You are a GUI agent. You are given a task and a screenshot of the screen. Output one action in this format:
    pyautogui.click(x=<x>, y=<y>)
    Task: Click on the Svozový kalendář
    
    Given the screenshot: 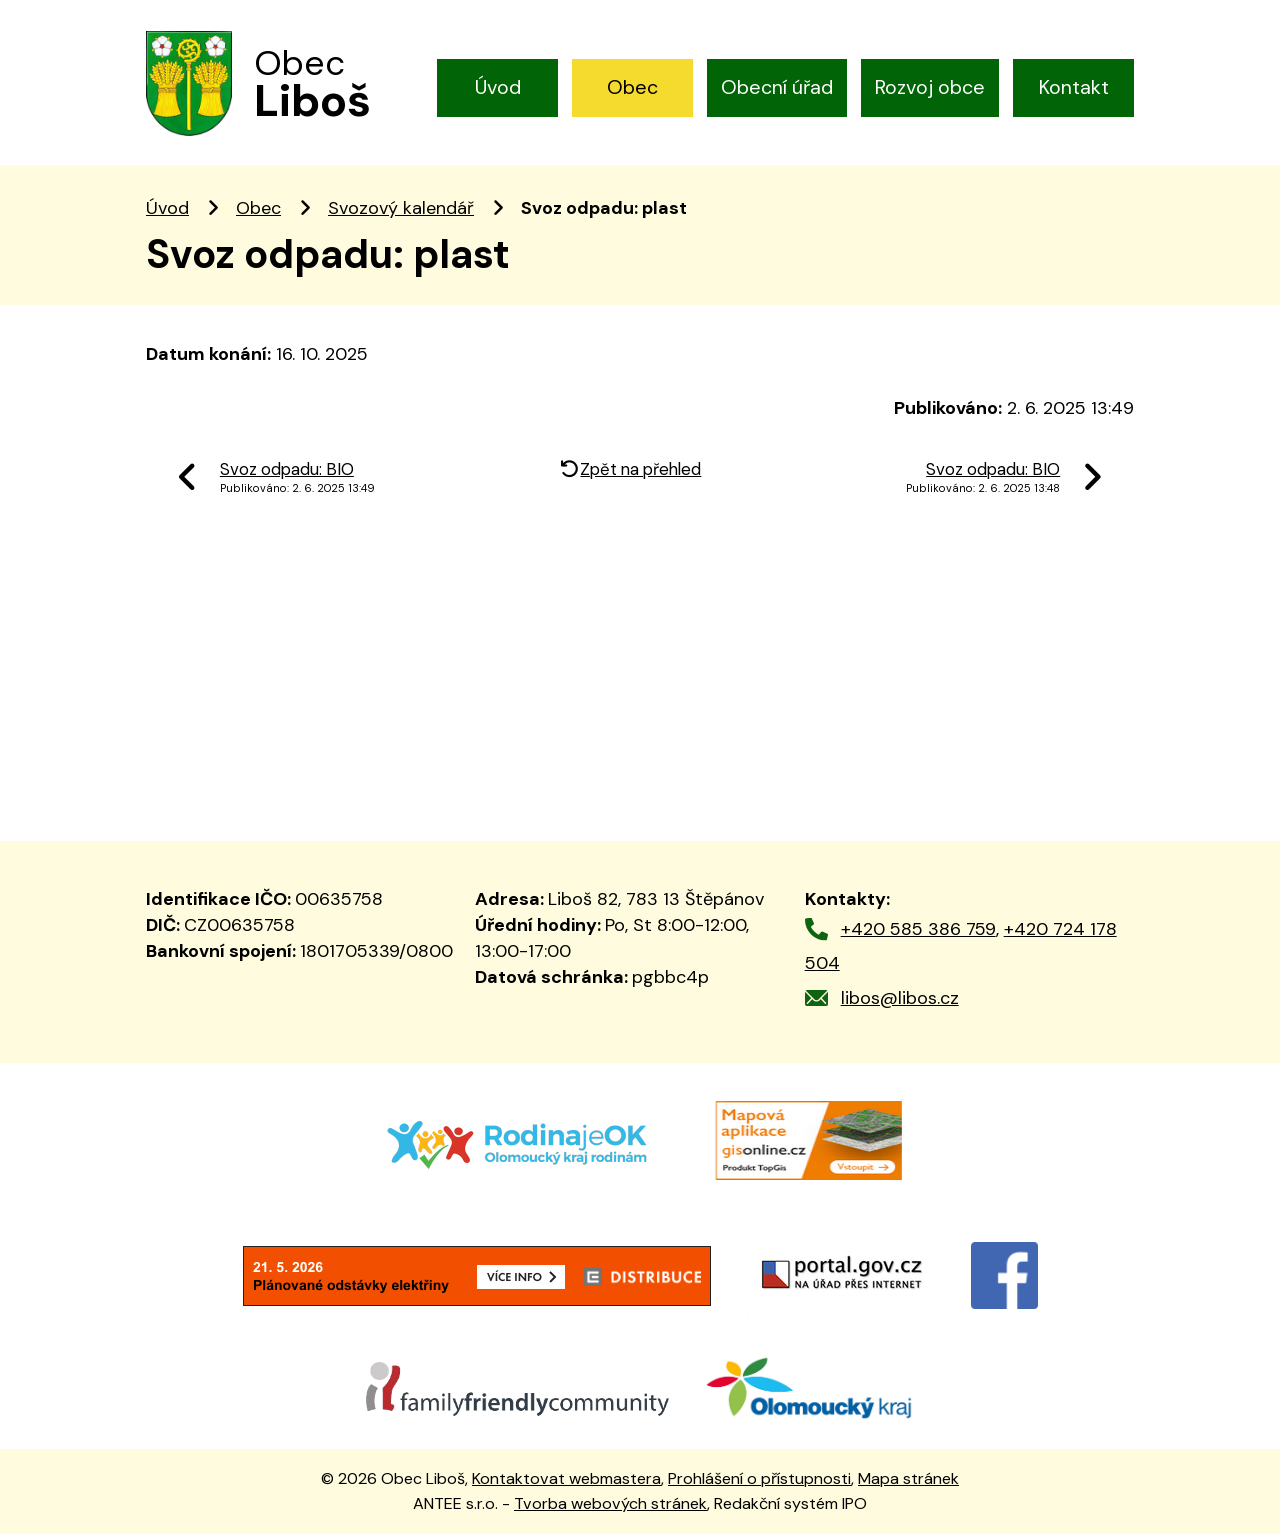 What is the action you would take?
    pyautogui.click(x=401, y=208)
    